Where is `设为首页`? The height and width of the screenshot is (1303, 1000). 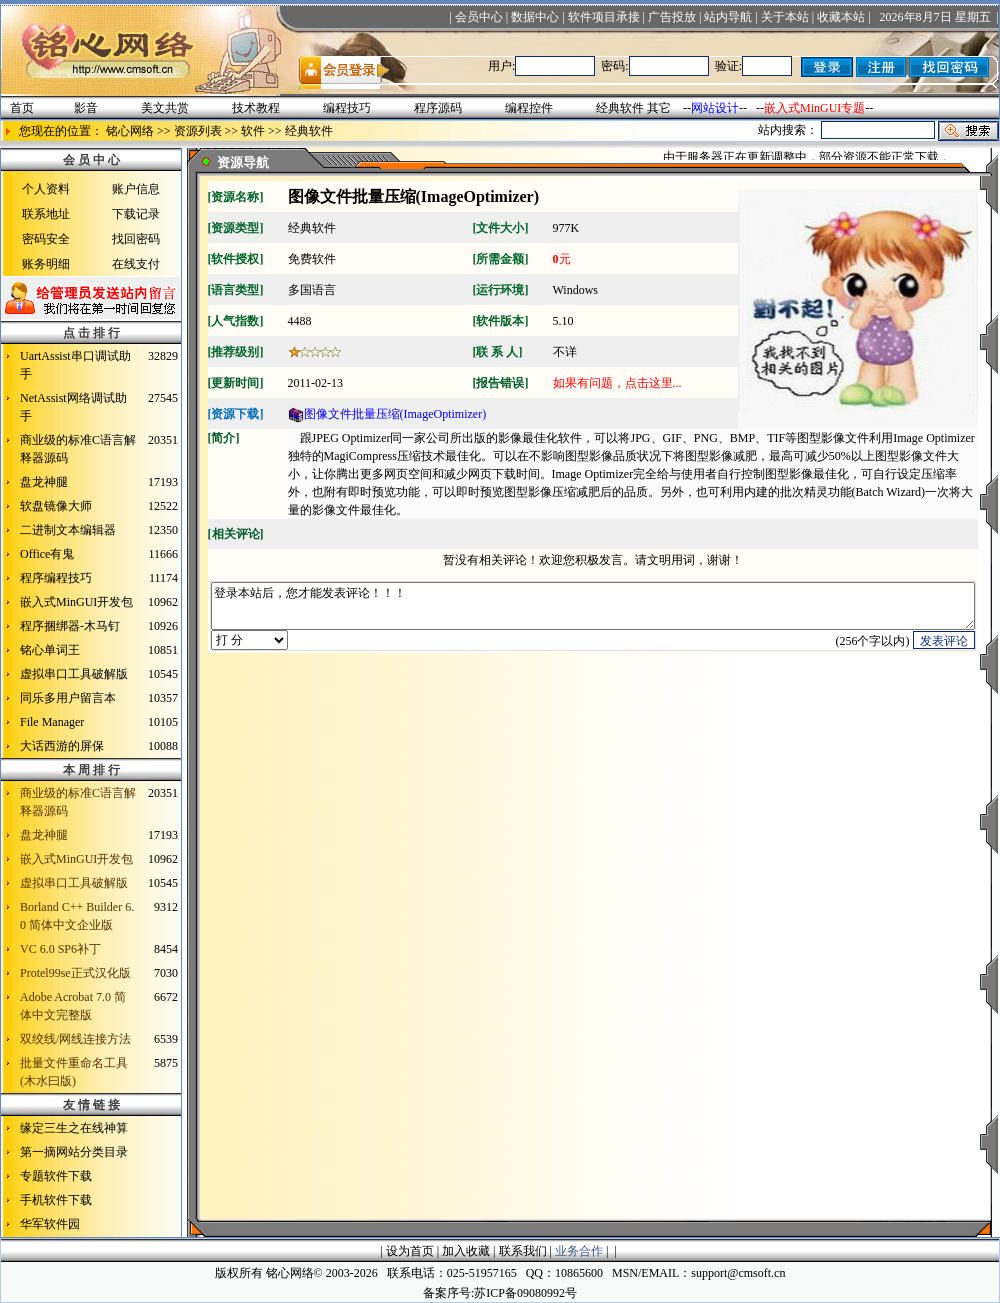 设为首页 is located at coordinates (410, 1251).